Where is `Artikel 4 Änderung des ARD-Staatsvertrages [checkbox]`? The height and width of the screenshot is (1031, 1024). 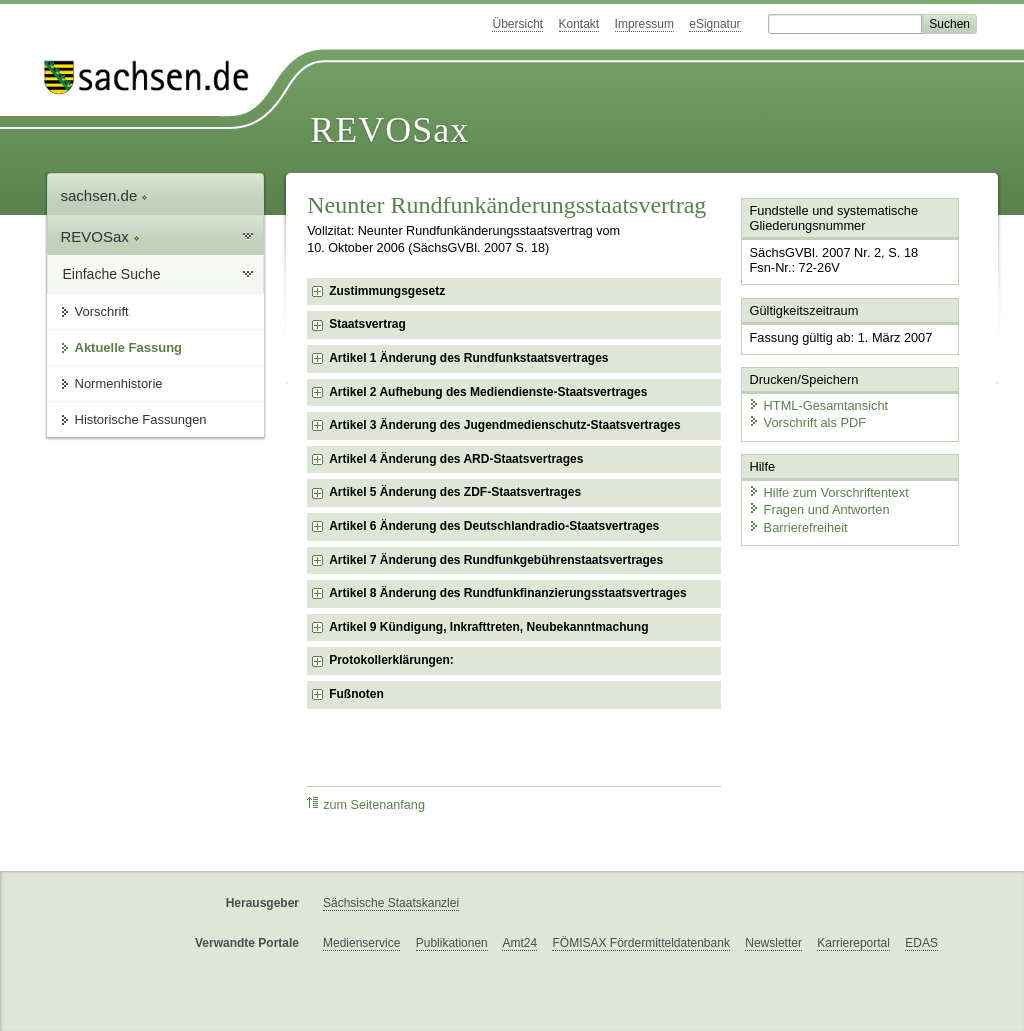
Artikel 4 Änderung des ARD-Staatsvertrages [checkbox] is located at coordinates (456, 459).